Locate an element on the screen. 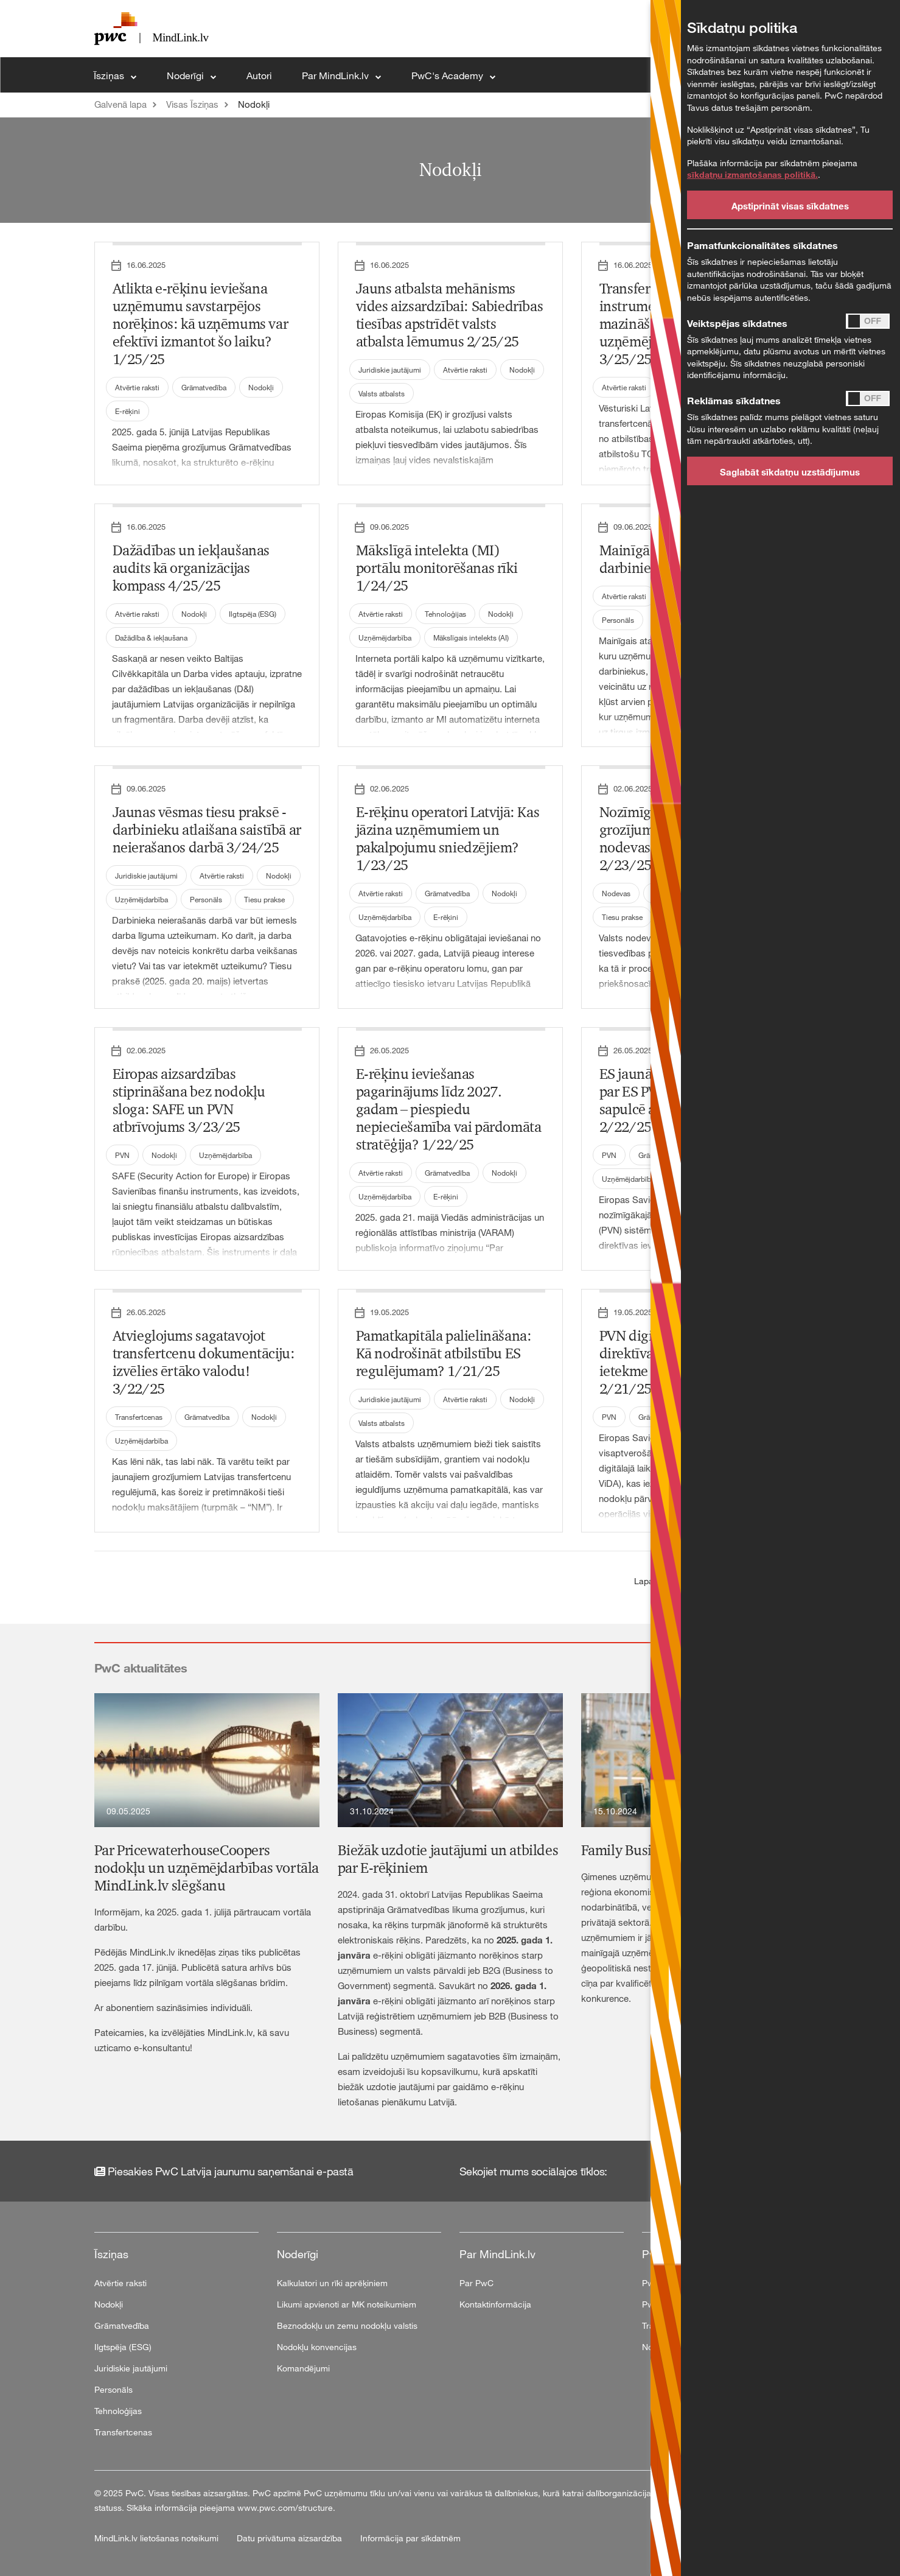  Mākslīgais intelekts (AI) is located at coordinates (471, 637).